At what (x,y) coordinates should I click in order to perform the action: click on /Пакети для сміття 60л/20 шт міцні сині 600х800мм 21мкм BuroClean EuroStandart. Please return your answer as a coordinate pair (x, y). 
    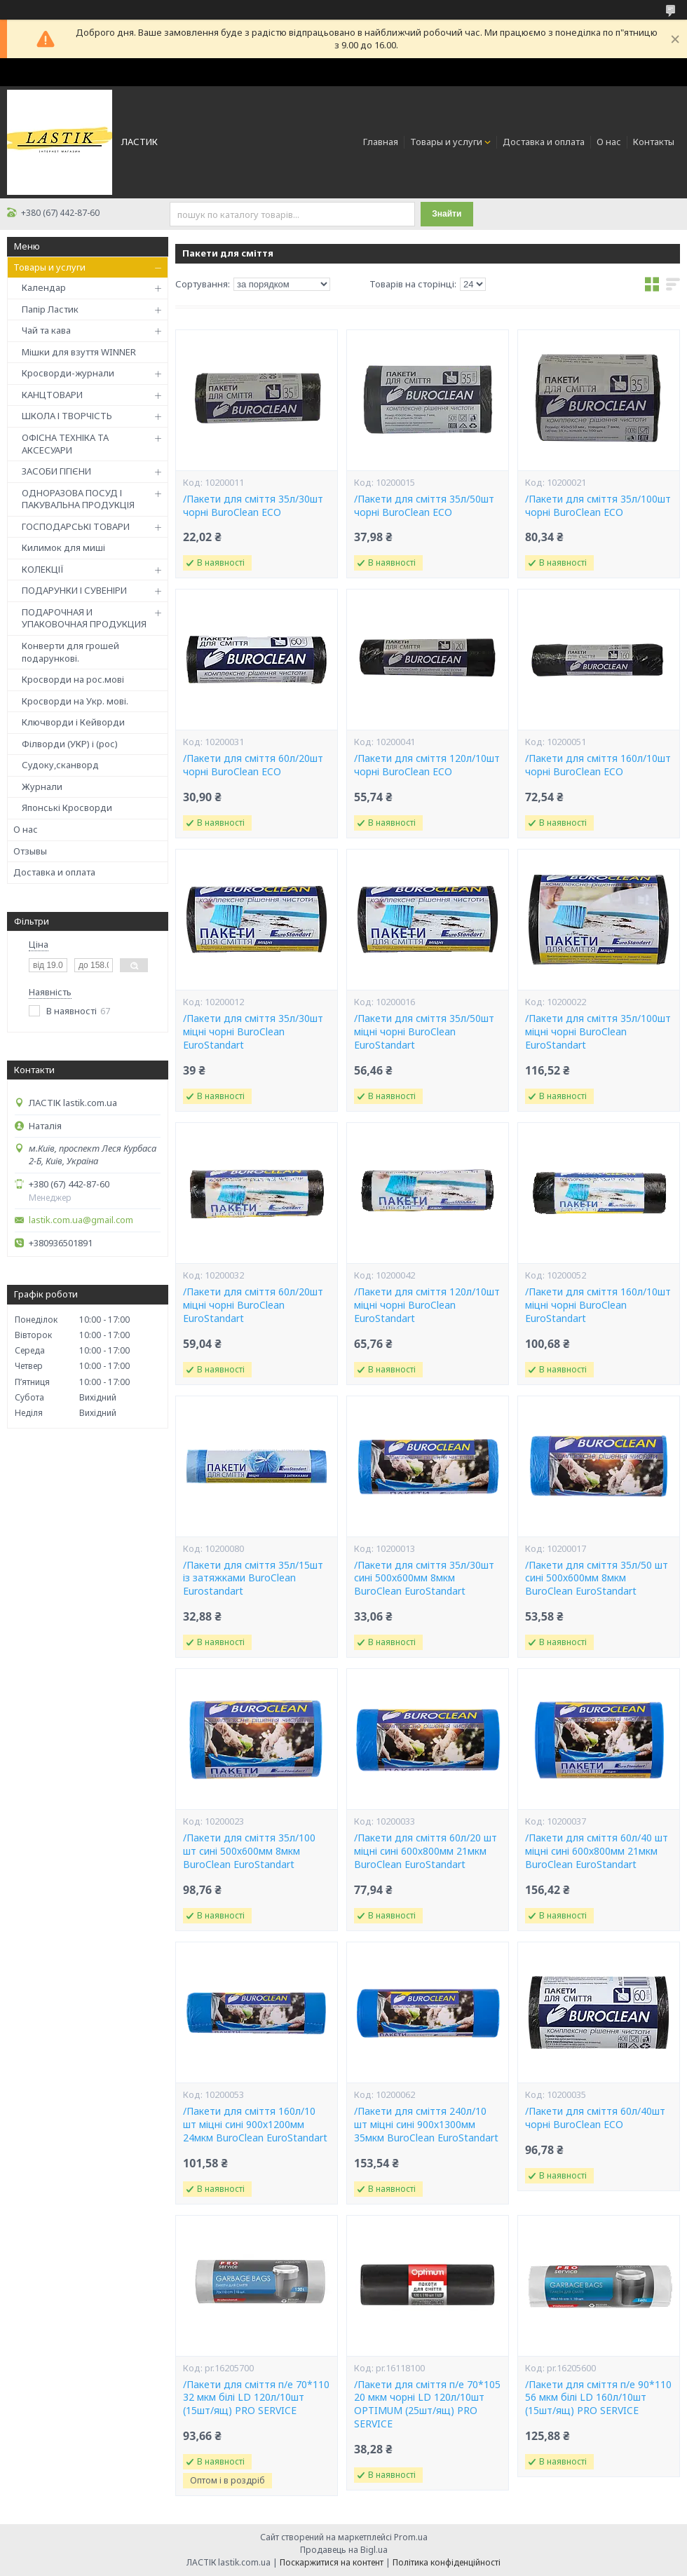
    Looking at the image, I should click on (425, 1851).